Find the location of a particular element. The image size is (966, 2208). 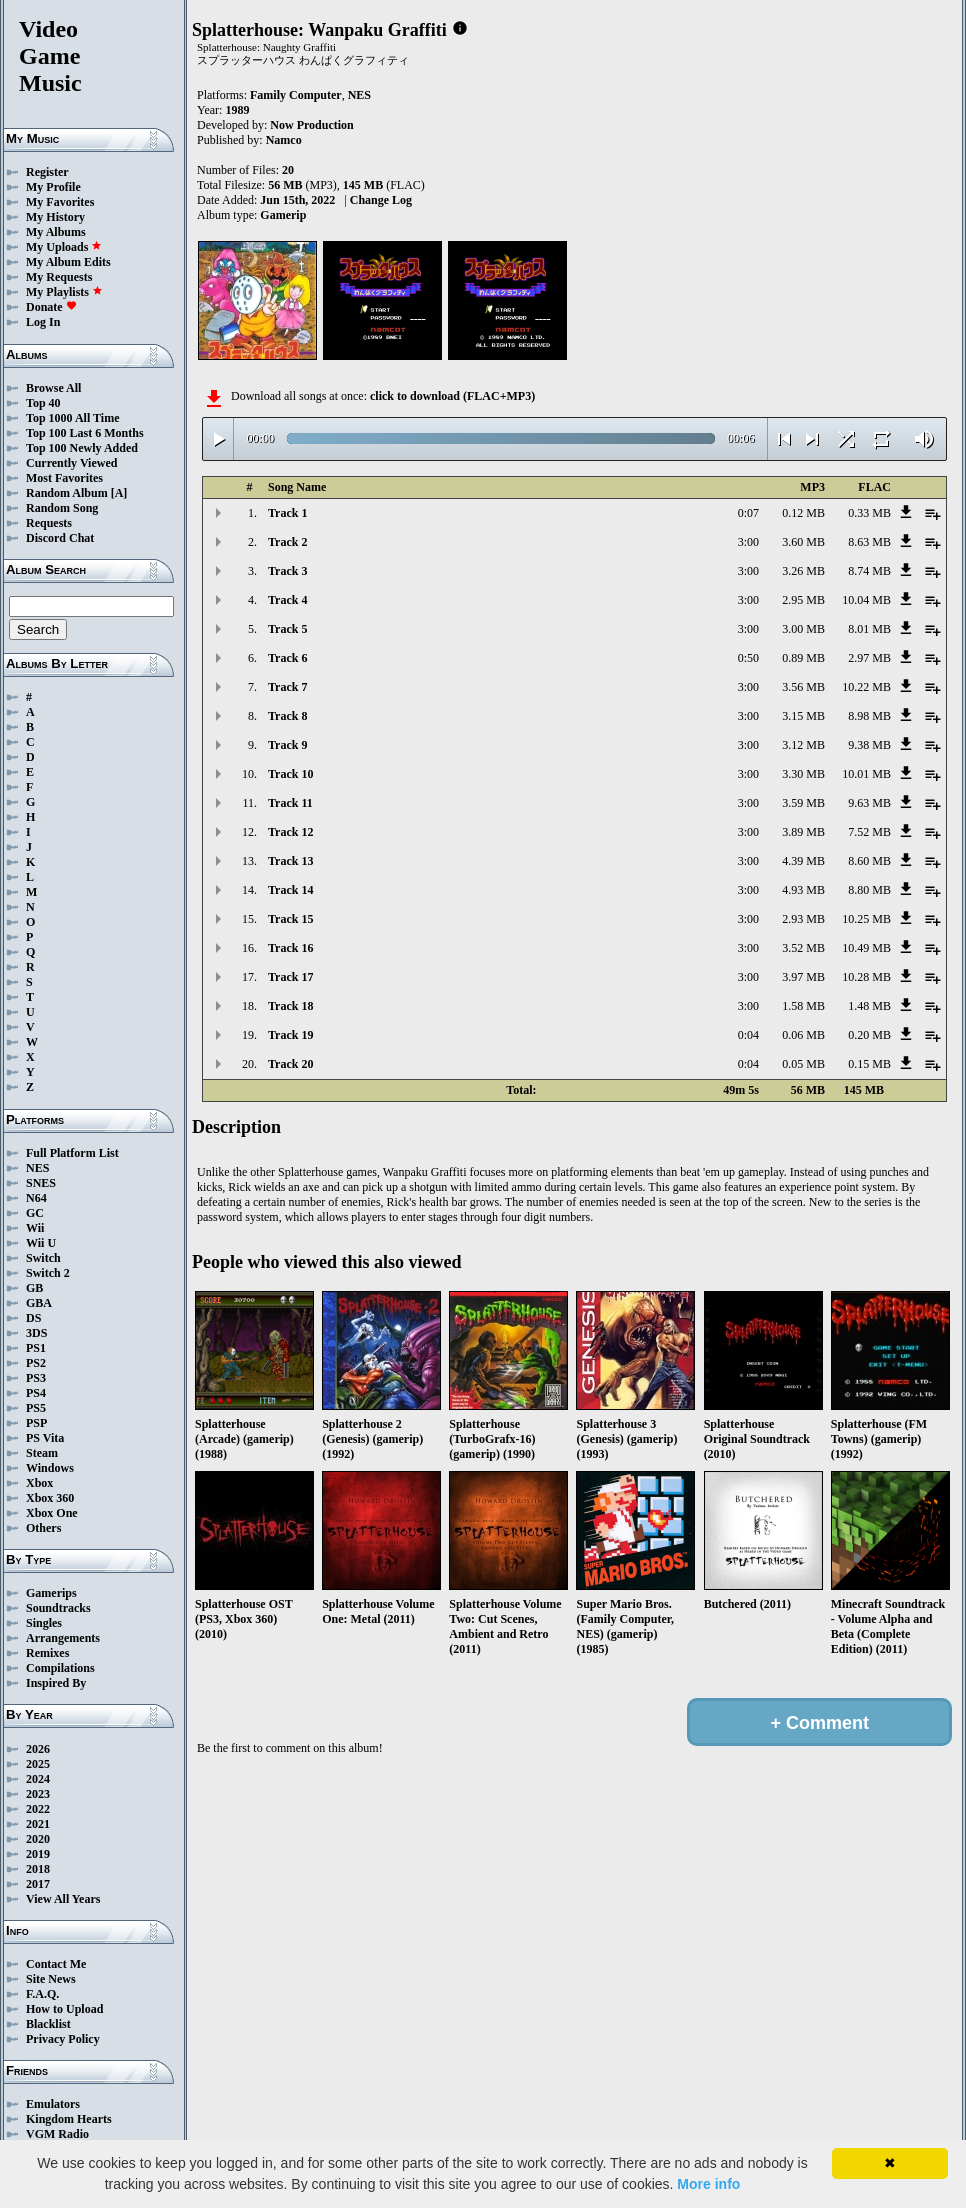

Most Favorites is located at coordinates (64, 478).